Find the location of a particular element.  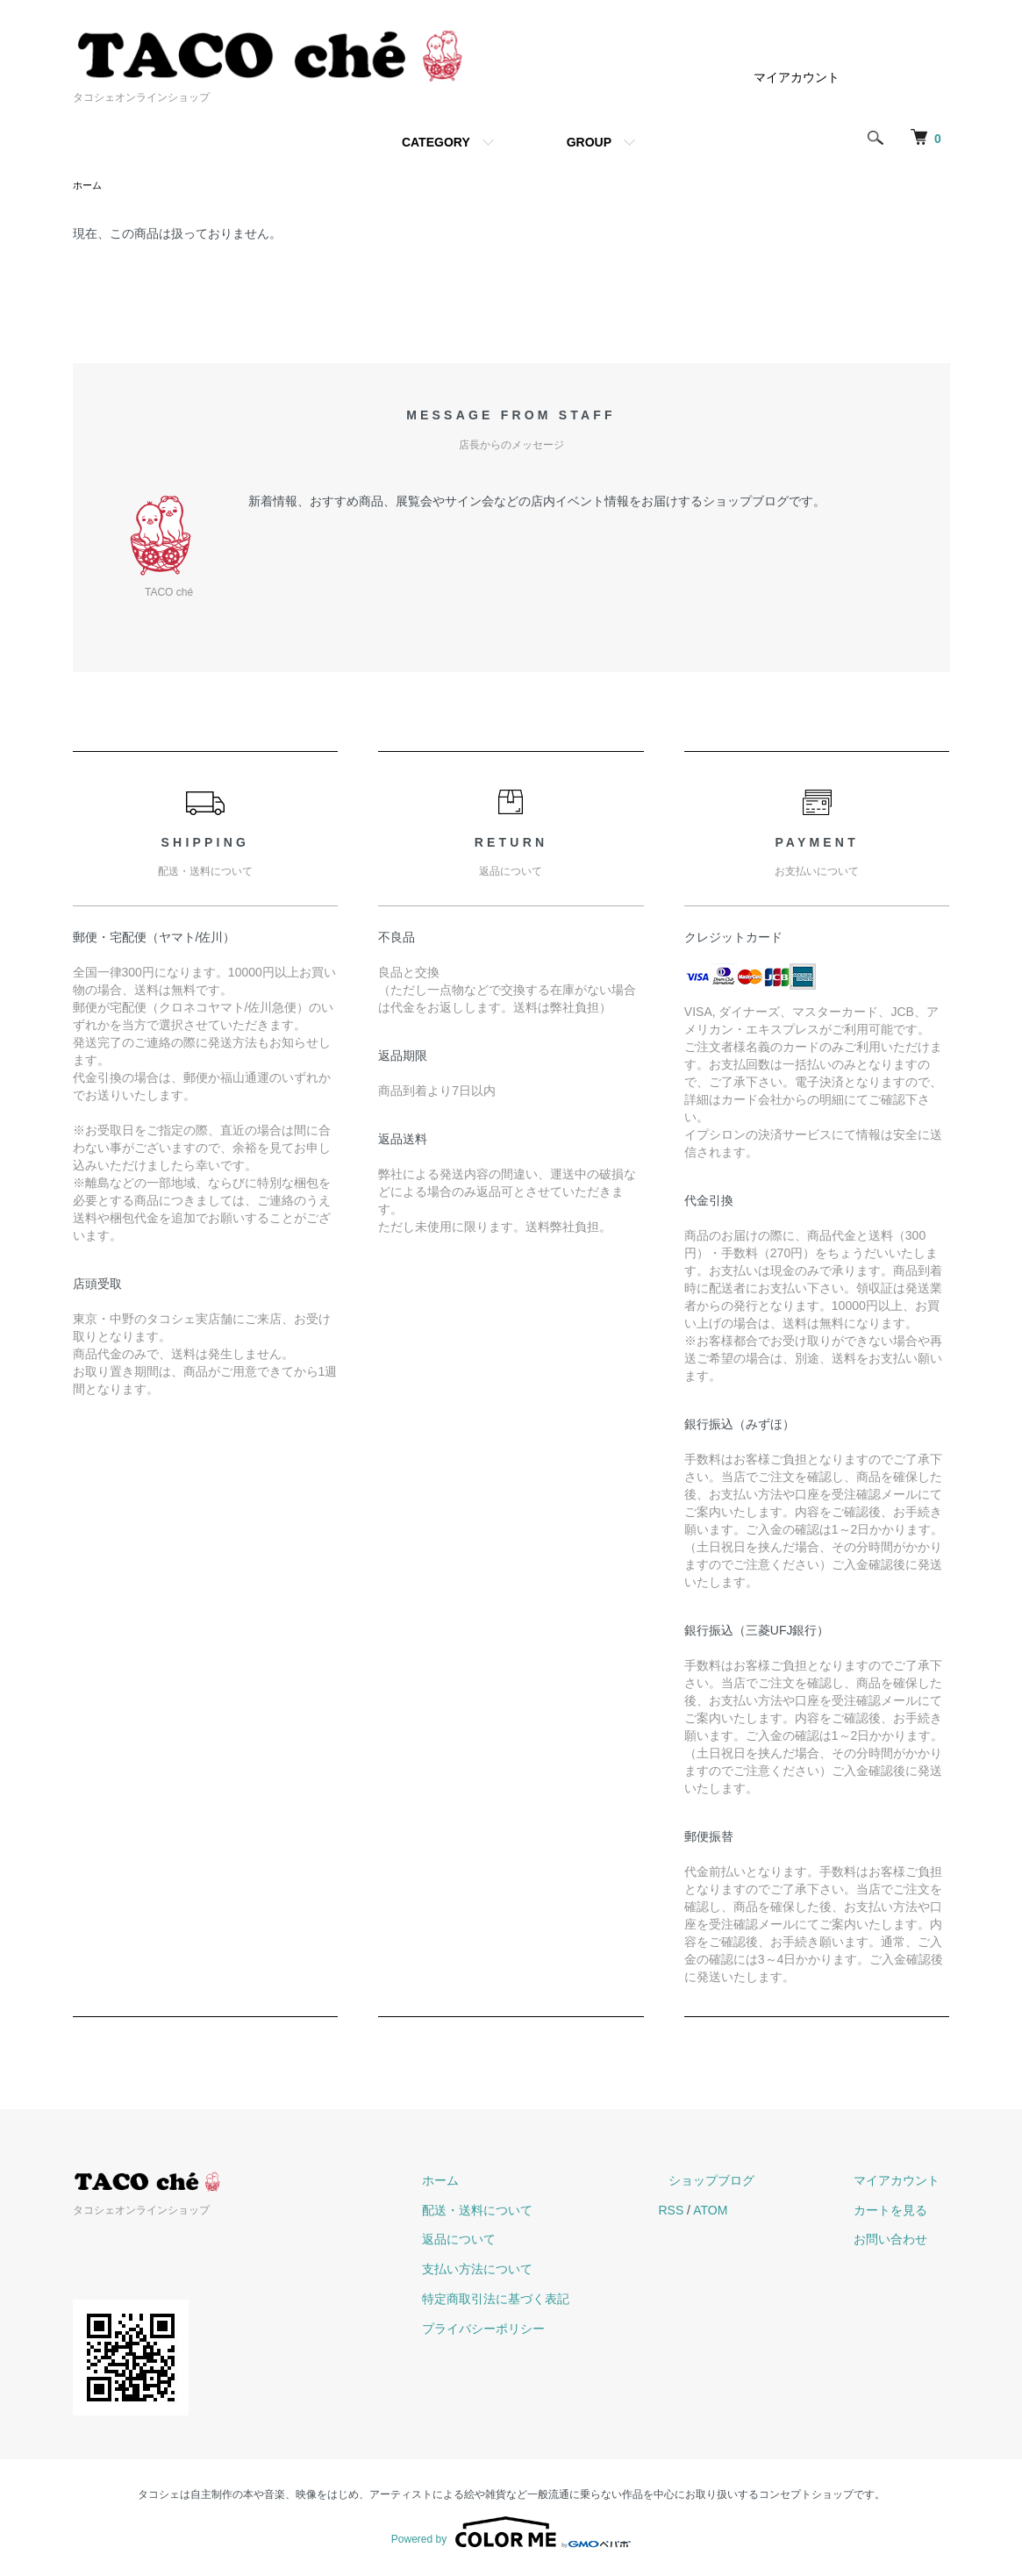

支払い方法について is located at coordinates (528, 2271).